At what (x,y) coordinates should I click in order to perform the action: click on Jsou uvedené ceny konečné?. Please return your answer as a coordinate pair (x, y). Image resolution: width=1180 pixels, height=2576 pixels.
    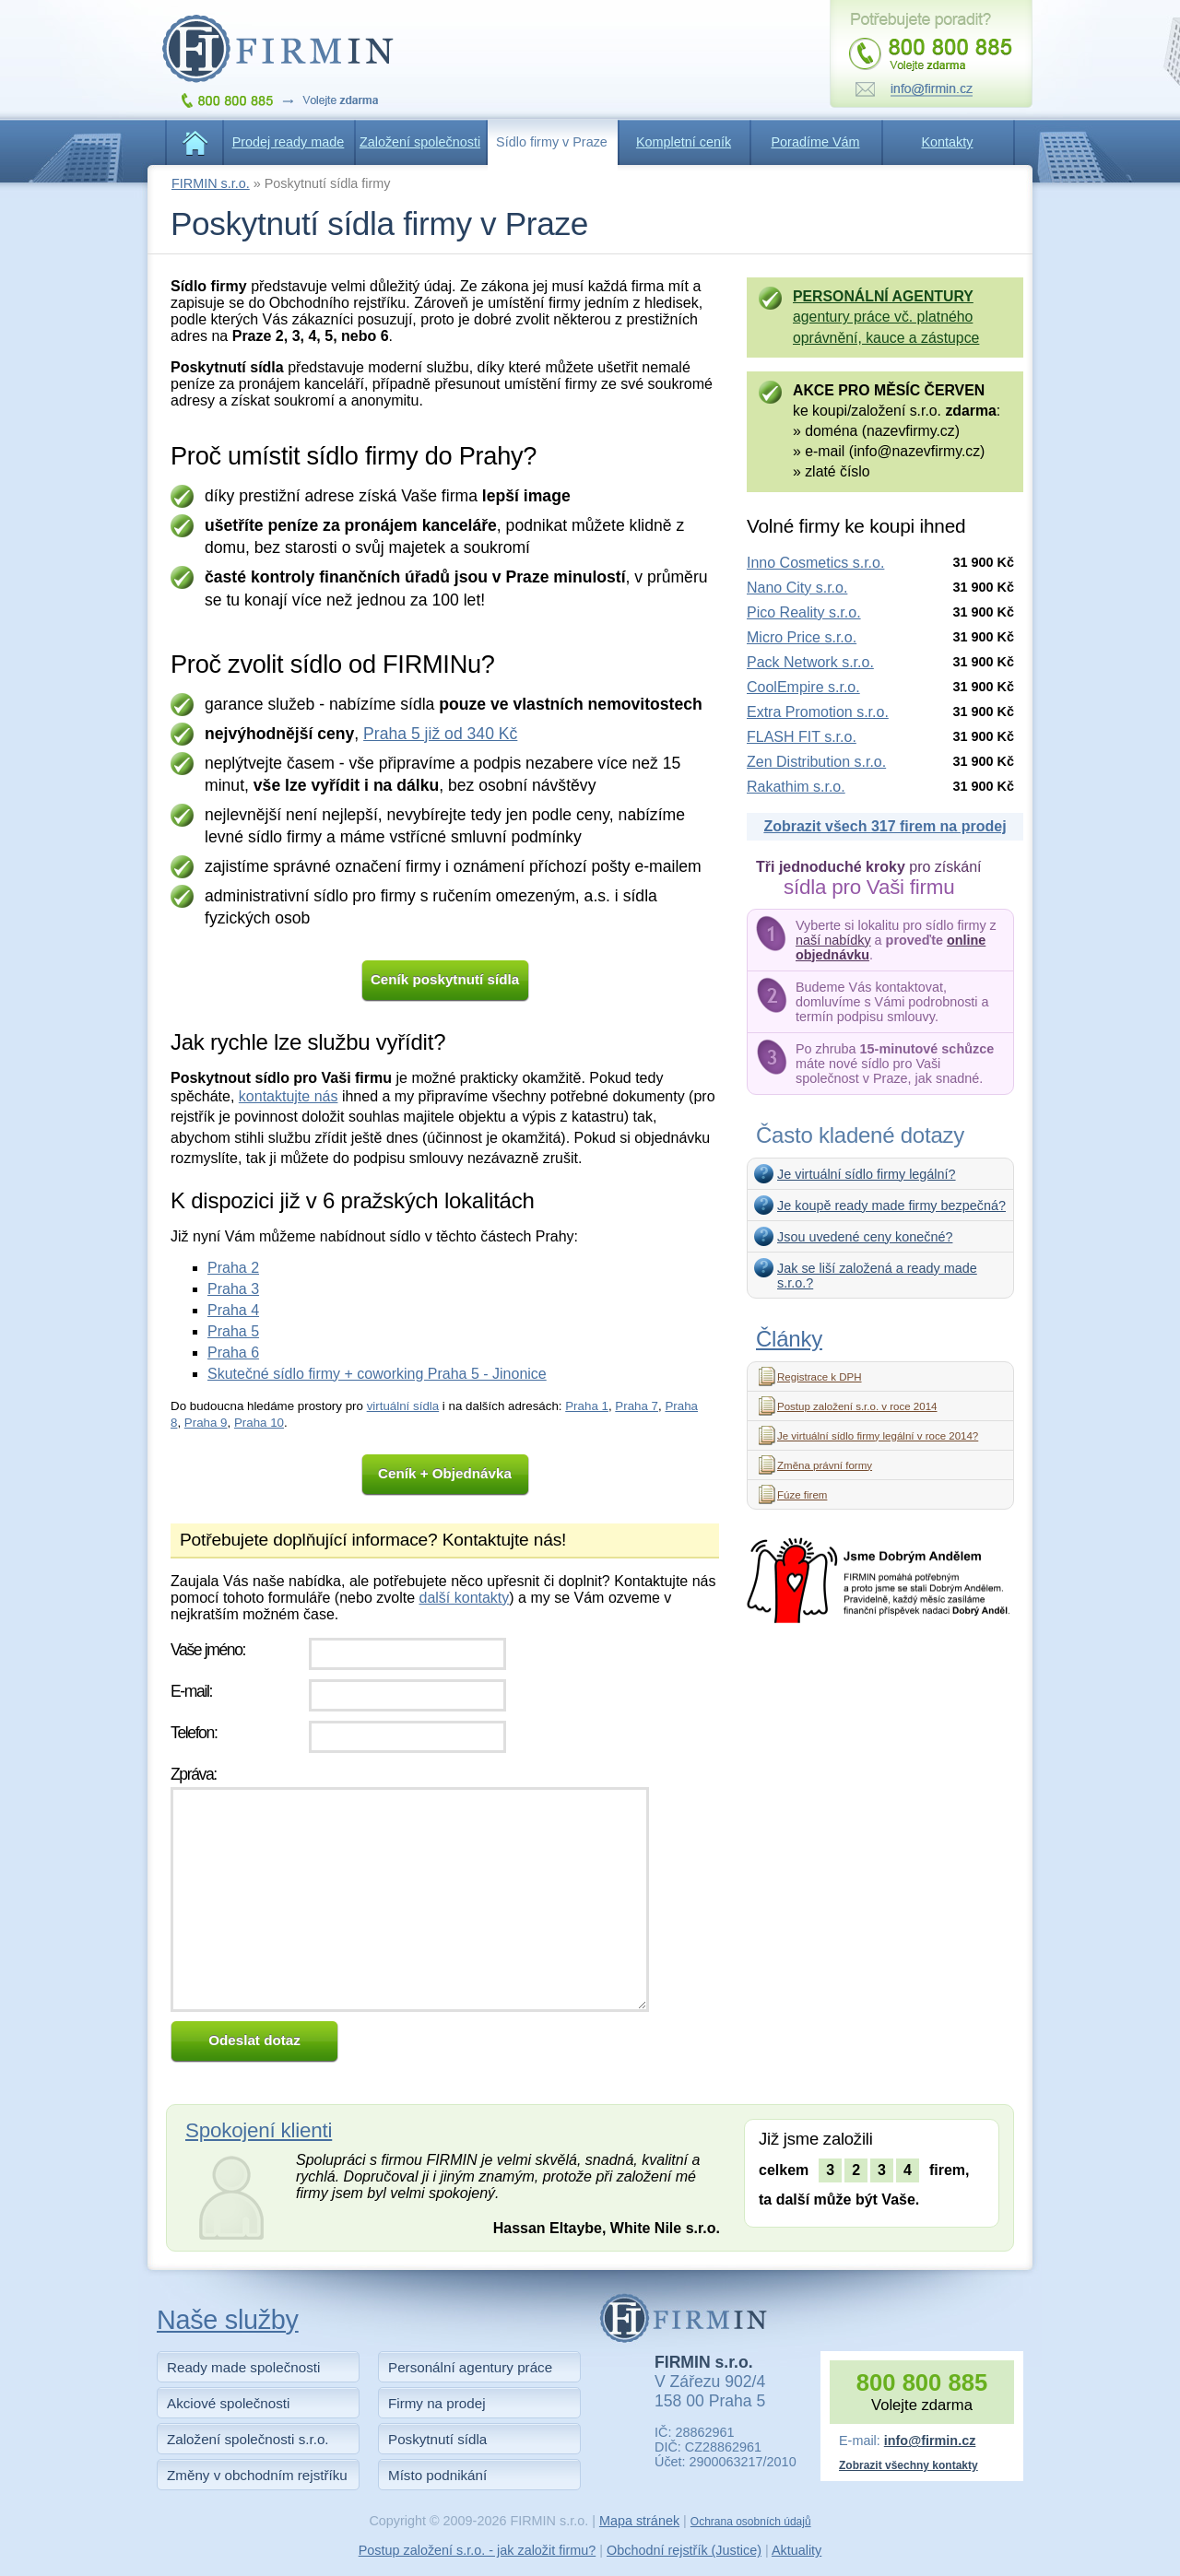
    Looking at the image, I should click on (864, 1236).